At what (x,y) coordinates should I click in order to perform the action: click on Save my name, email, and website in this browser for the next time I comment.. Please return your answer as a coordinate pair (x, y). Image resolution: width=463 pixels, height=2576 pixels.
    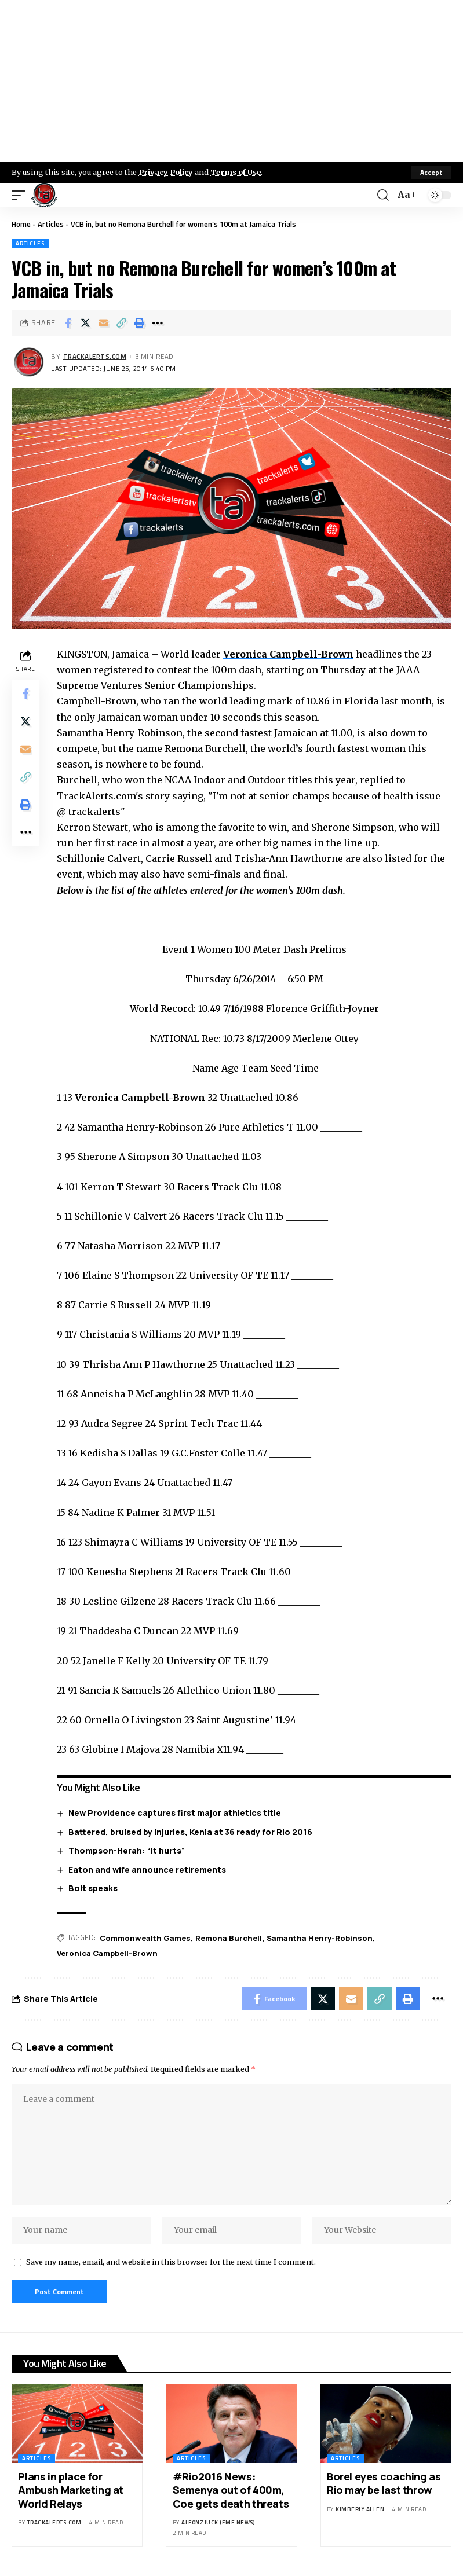
    Looking at the image, I should click on (171, 2261).